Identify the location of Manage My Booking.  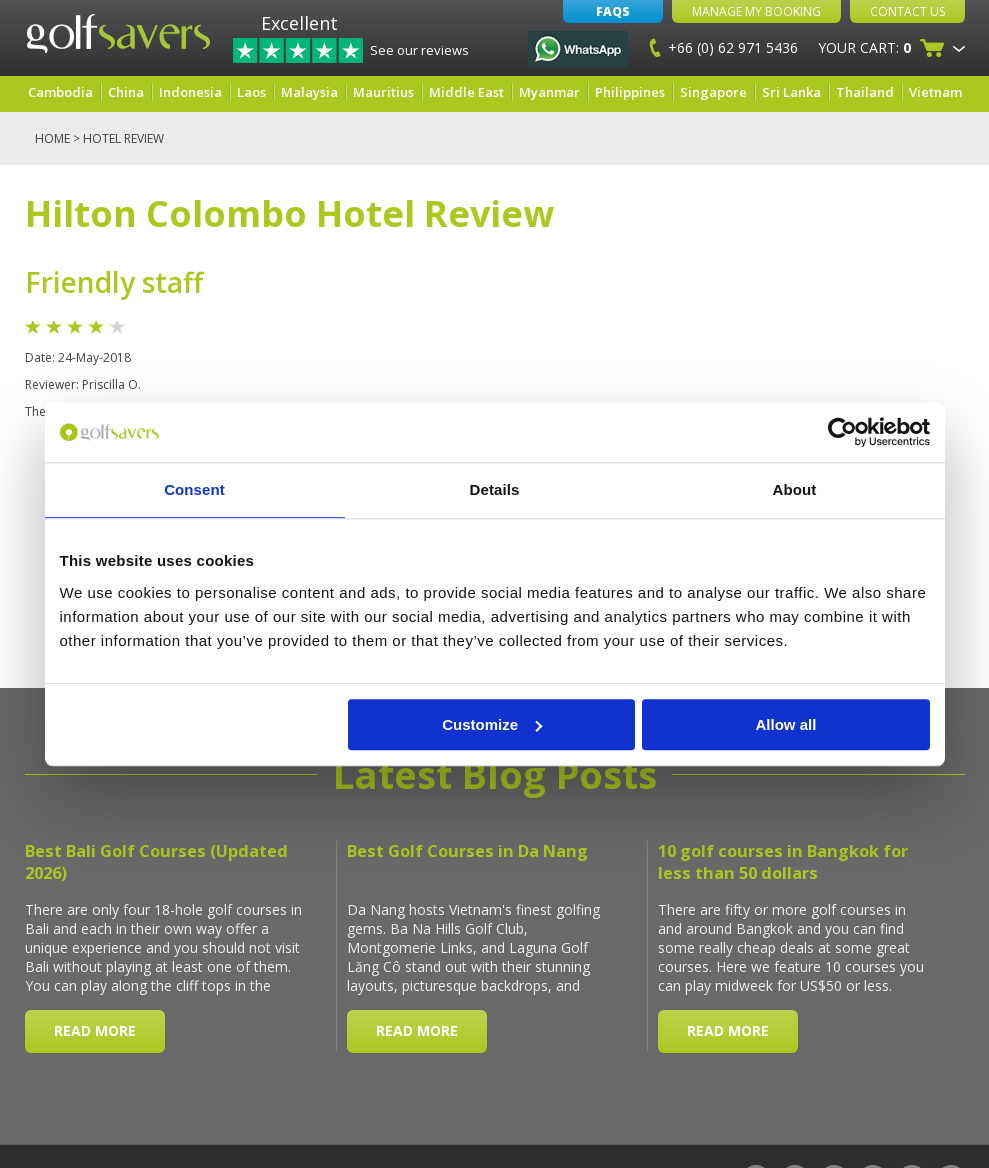
(756, 11).